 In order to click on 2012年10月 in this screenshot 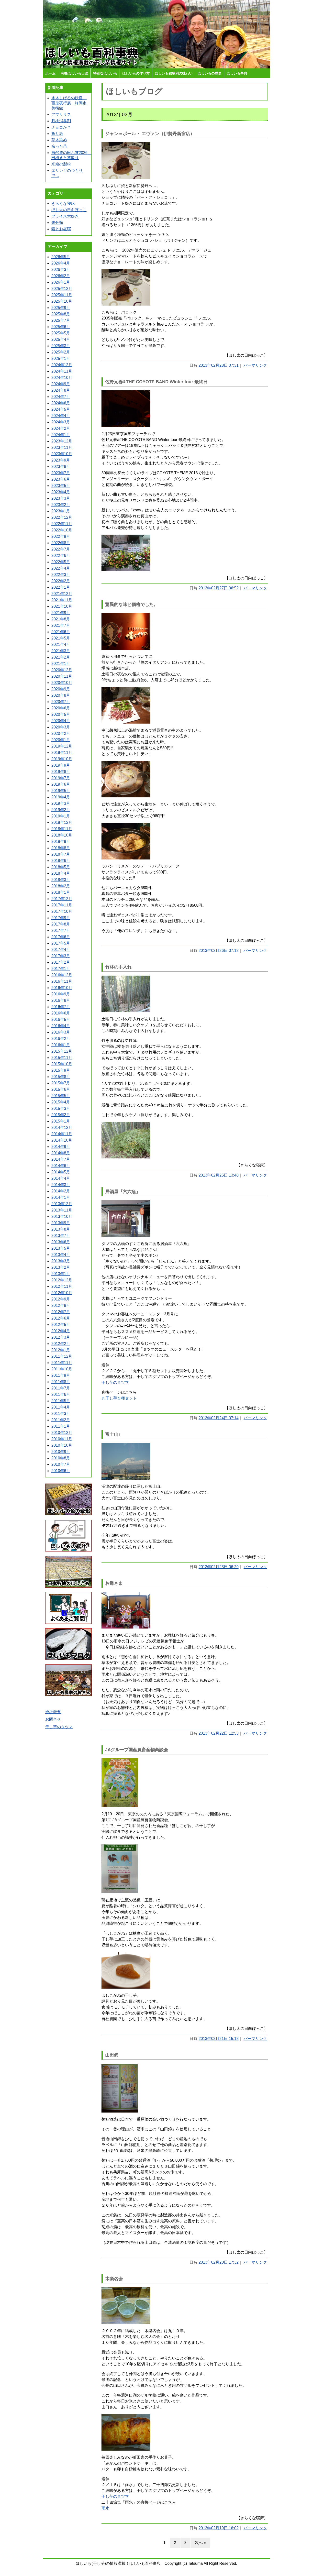, I will do `click(61, 1293)`.